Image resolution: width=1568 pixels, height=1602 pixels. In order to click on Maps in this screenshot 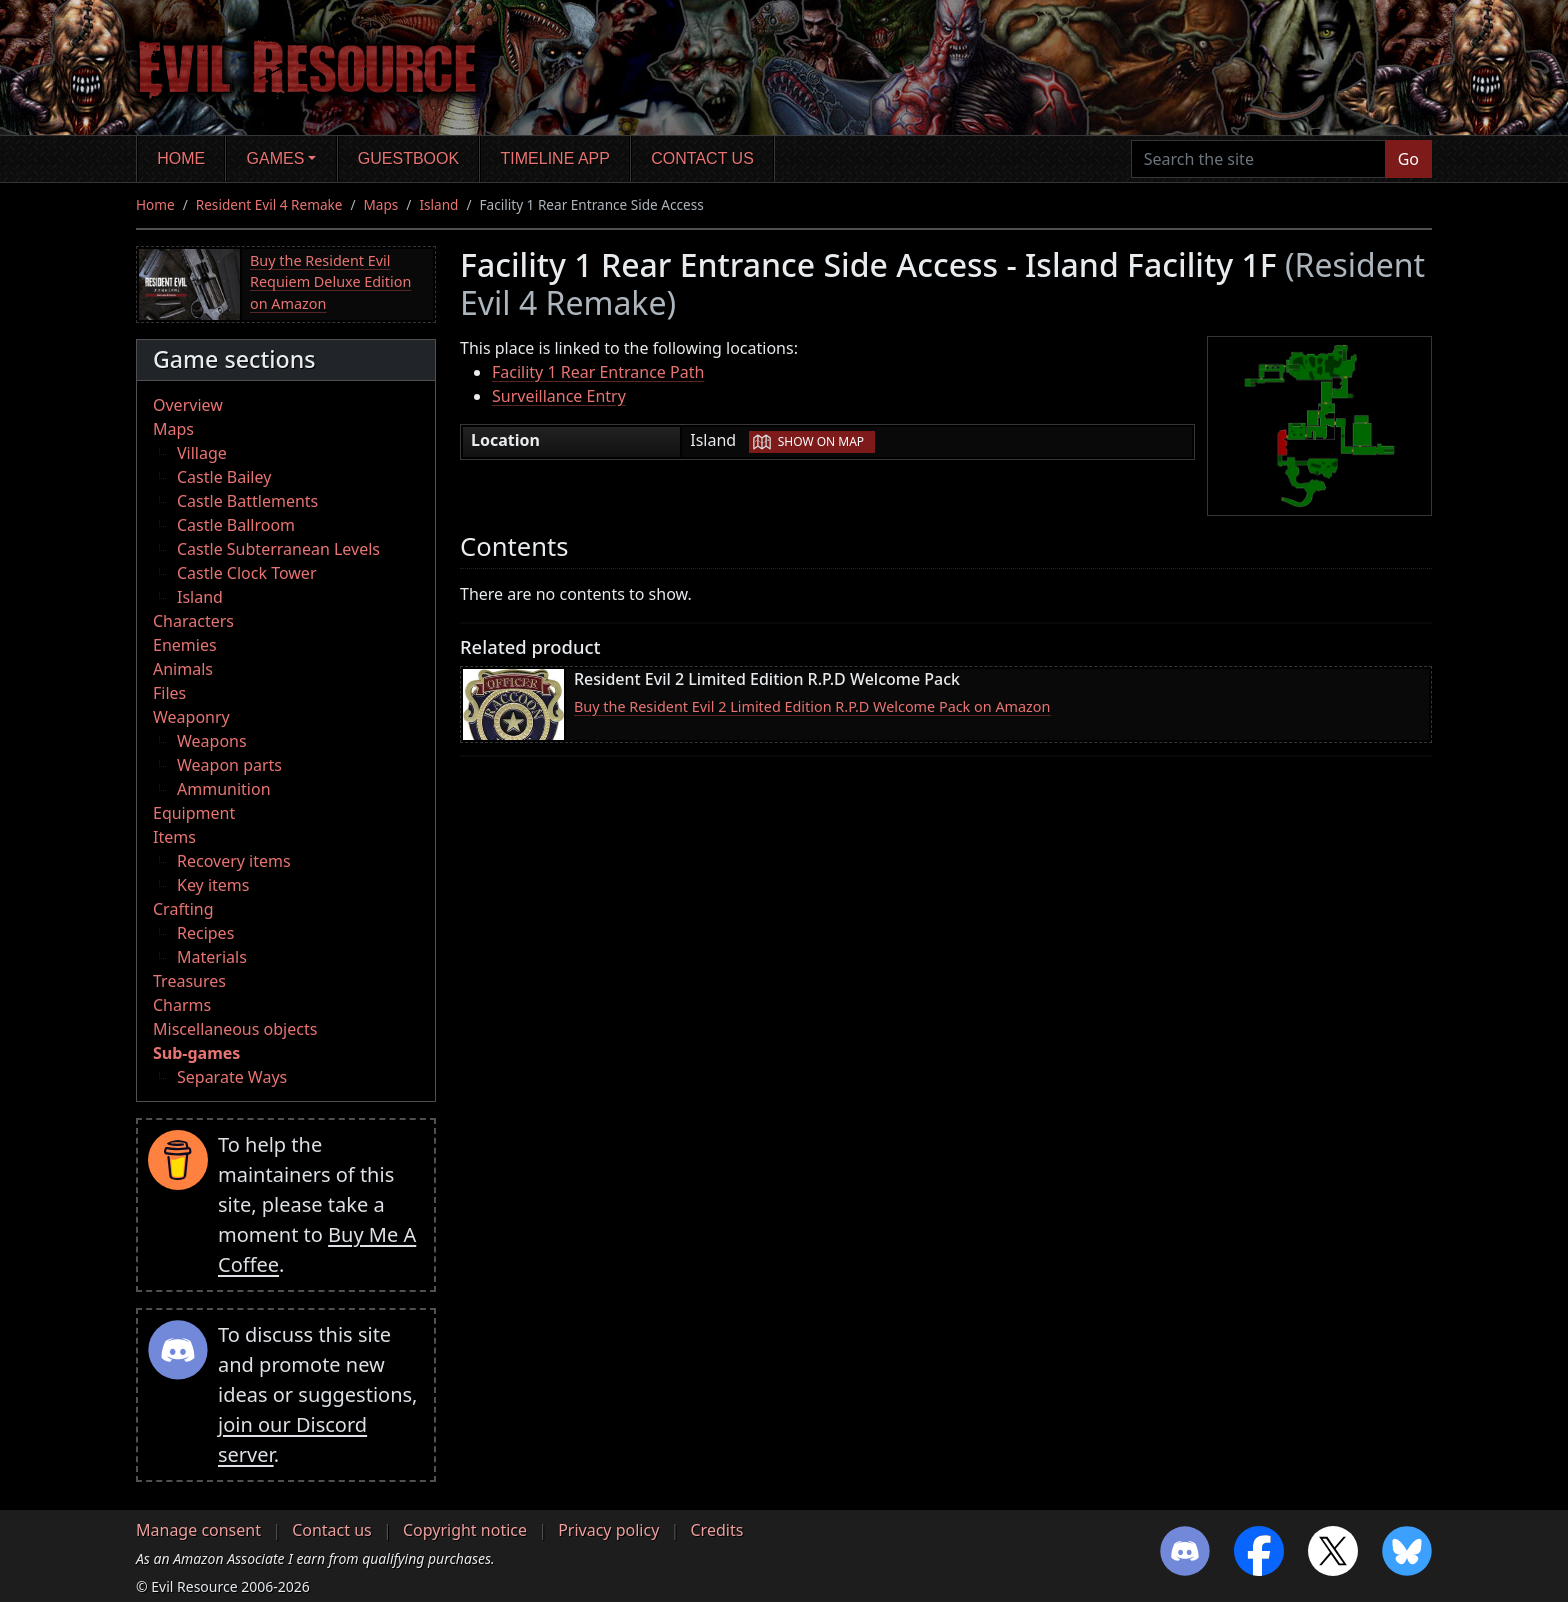, I will do `click(381, 204)`.